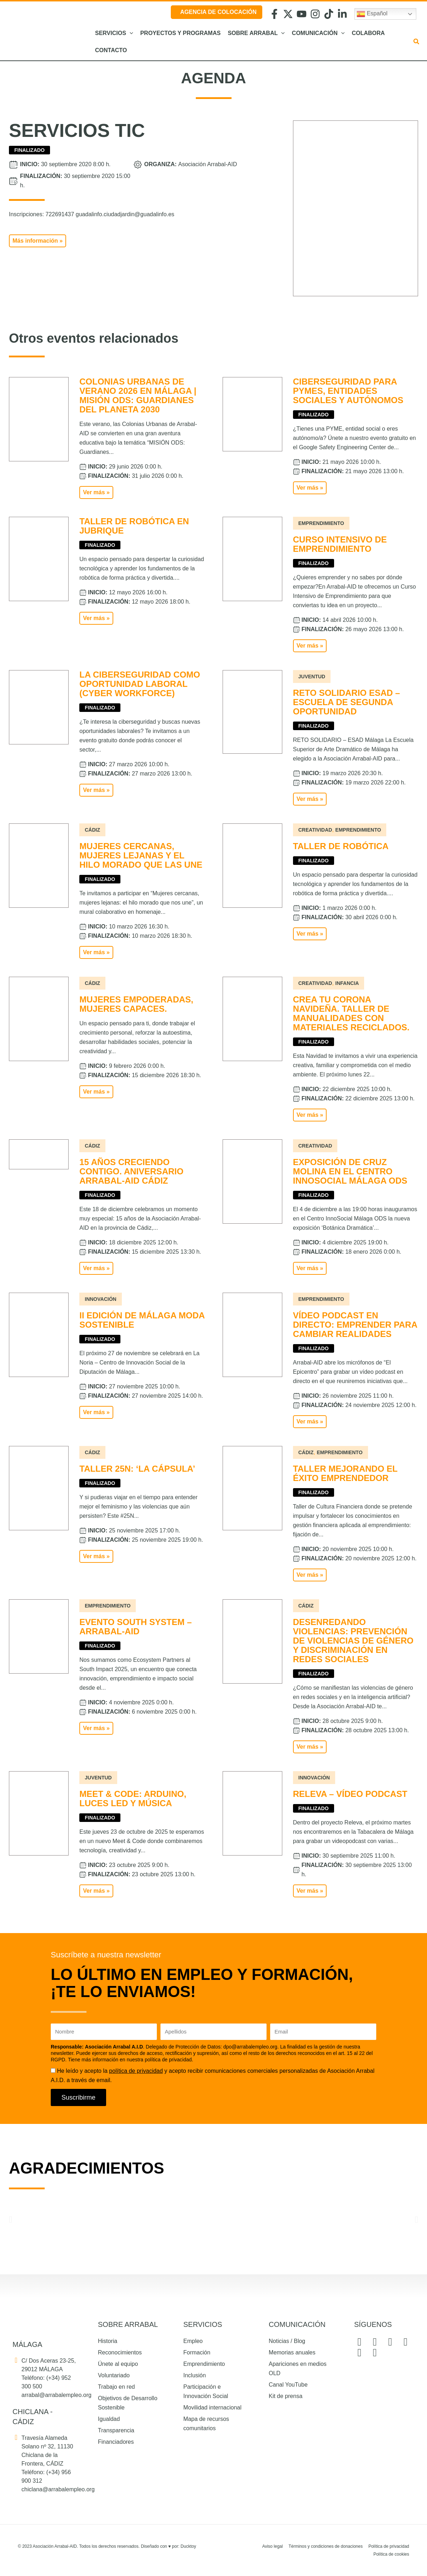  I want to click on Mapa de recursos comunitarios, so click(206, 2423).